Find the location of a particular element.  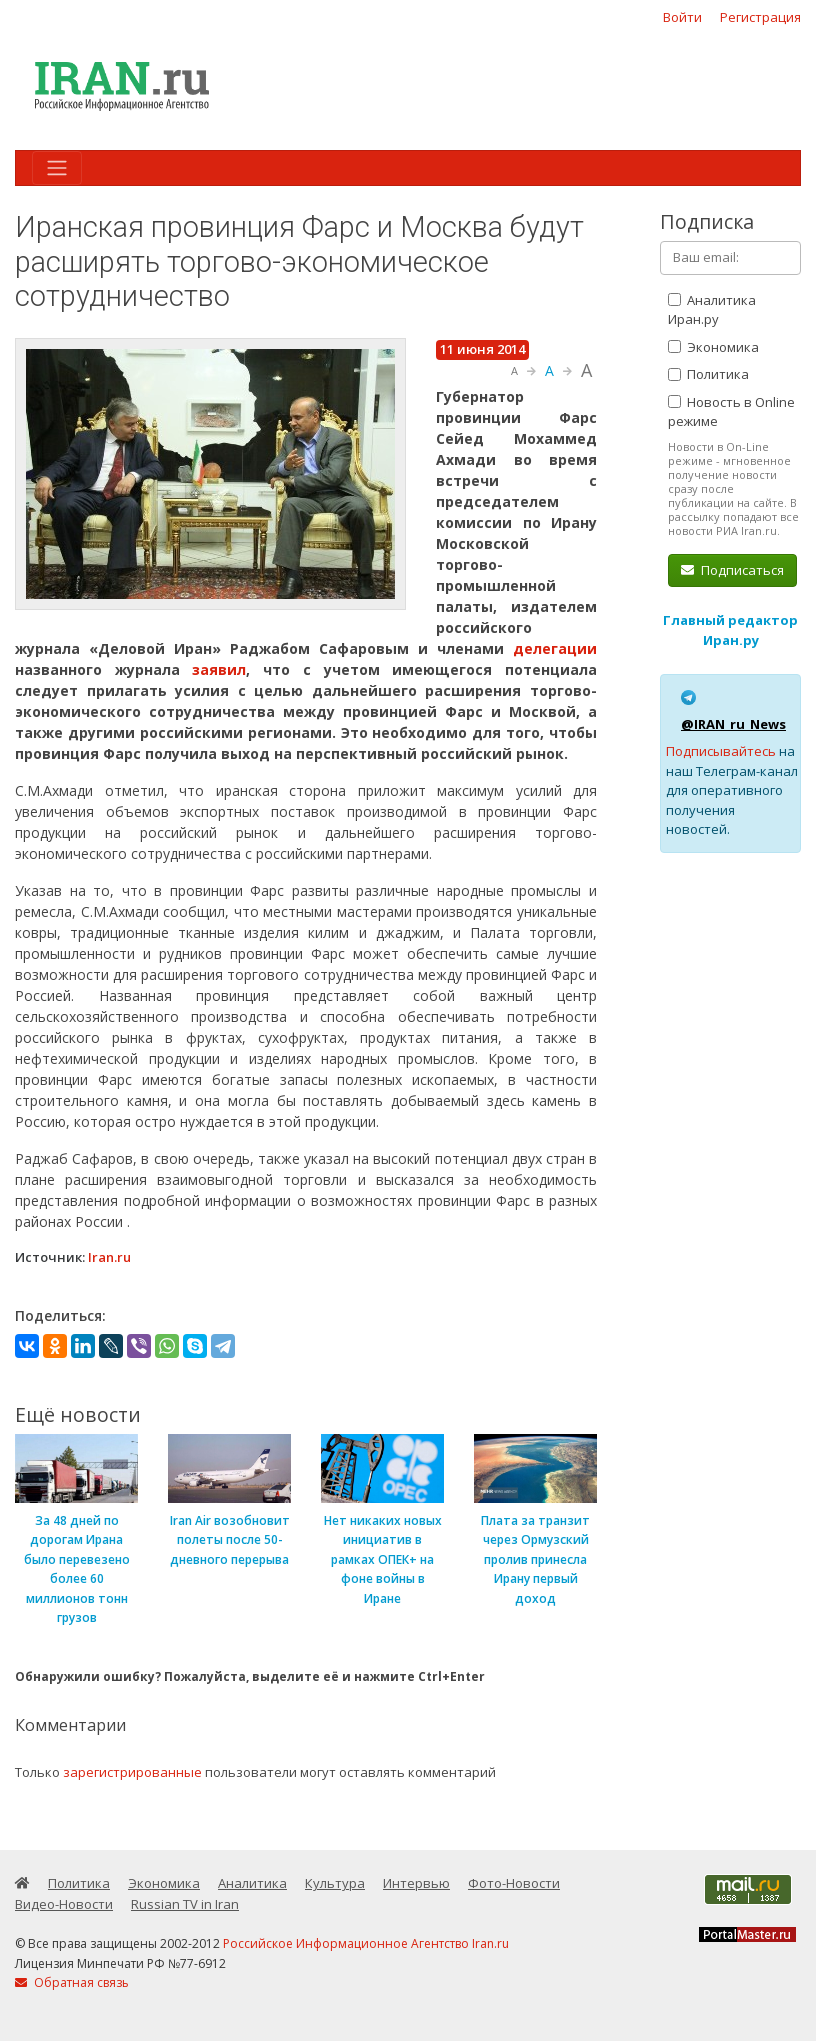

Russian TV in Iran is located at coordinates (185, 1904).